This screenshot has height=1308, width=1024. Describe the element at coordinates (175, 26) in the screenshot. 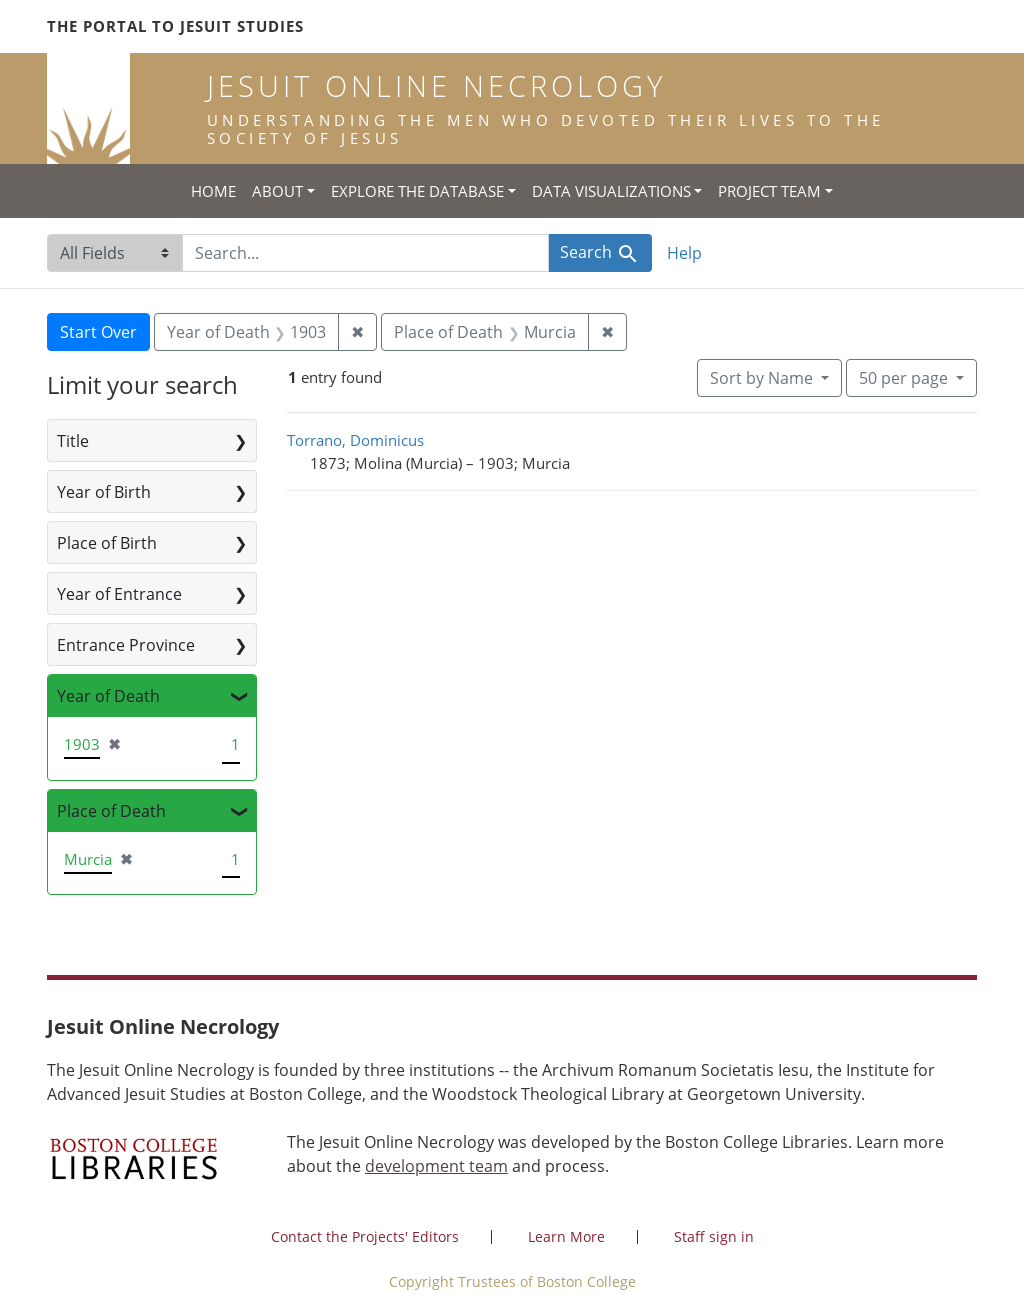

I see `The Portal to Jesuit Studies` at that location.